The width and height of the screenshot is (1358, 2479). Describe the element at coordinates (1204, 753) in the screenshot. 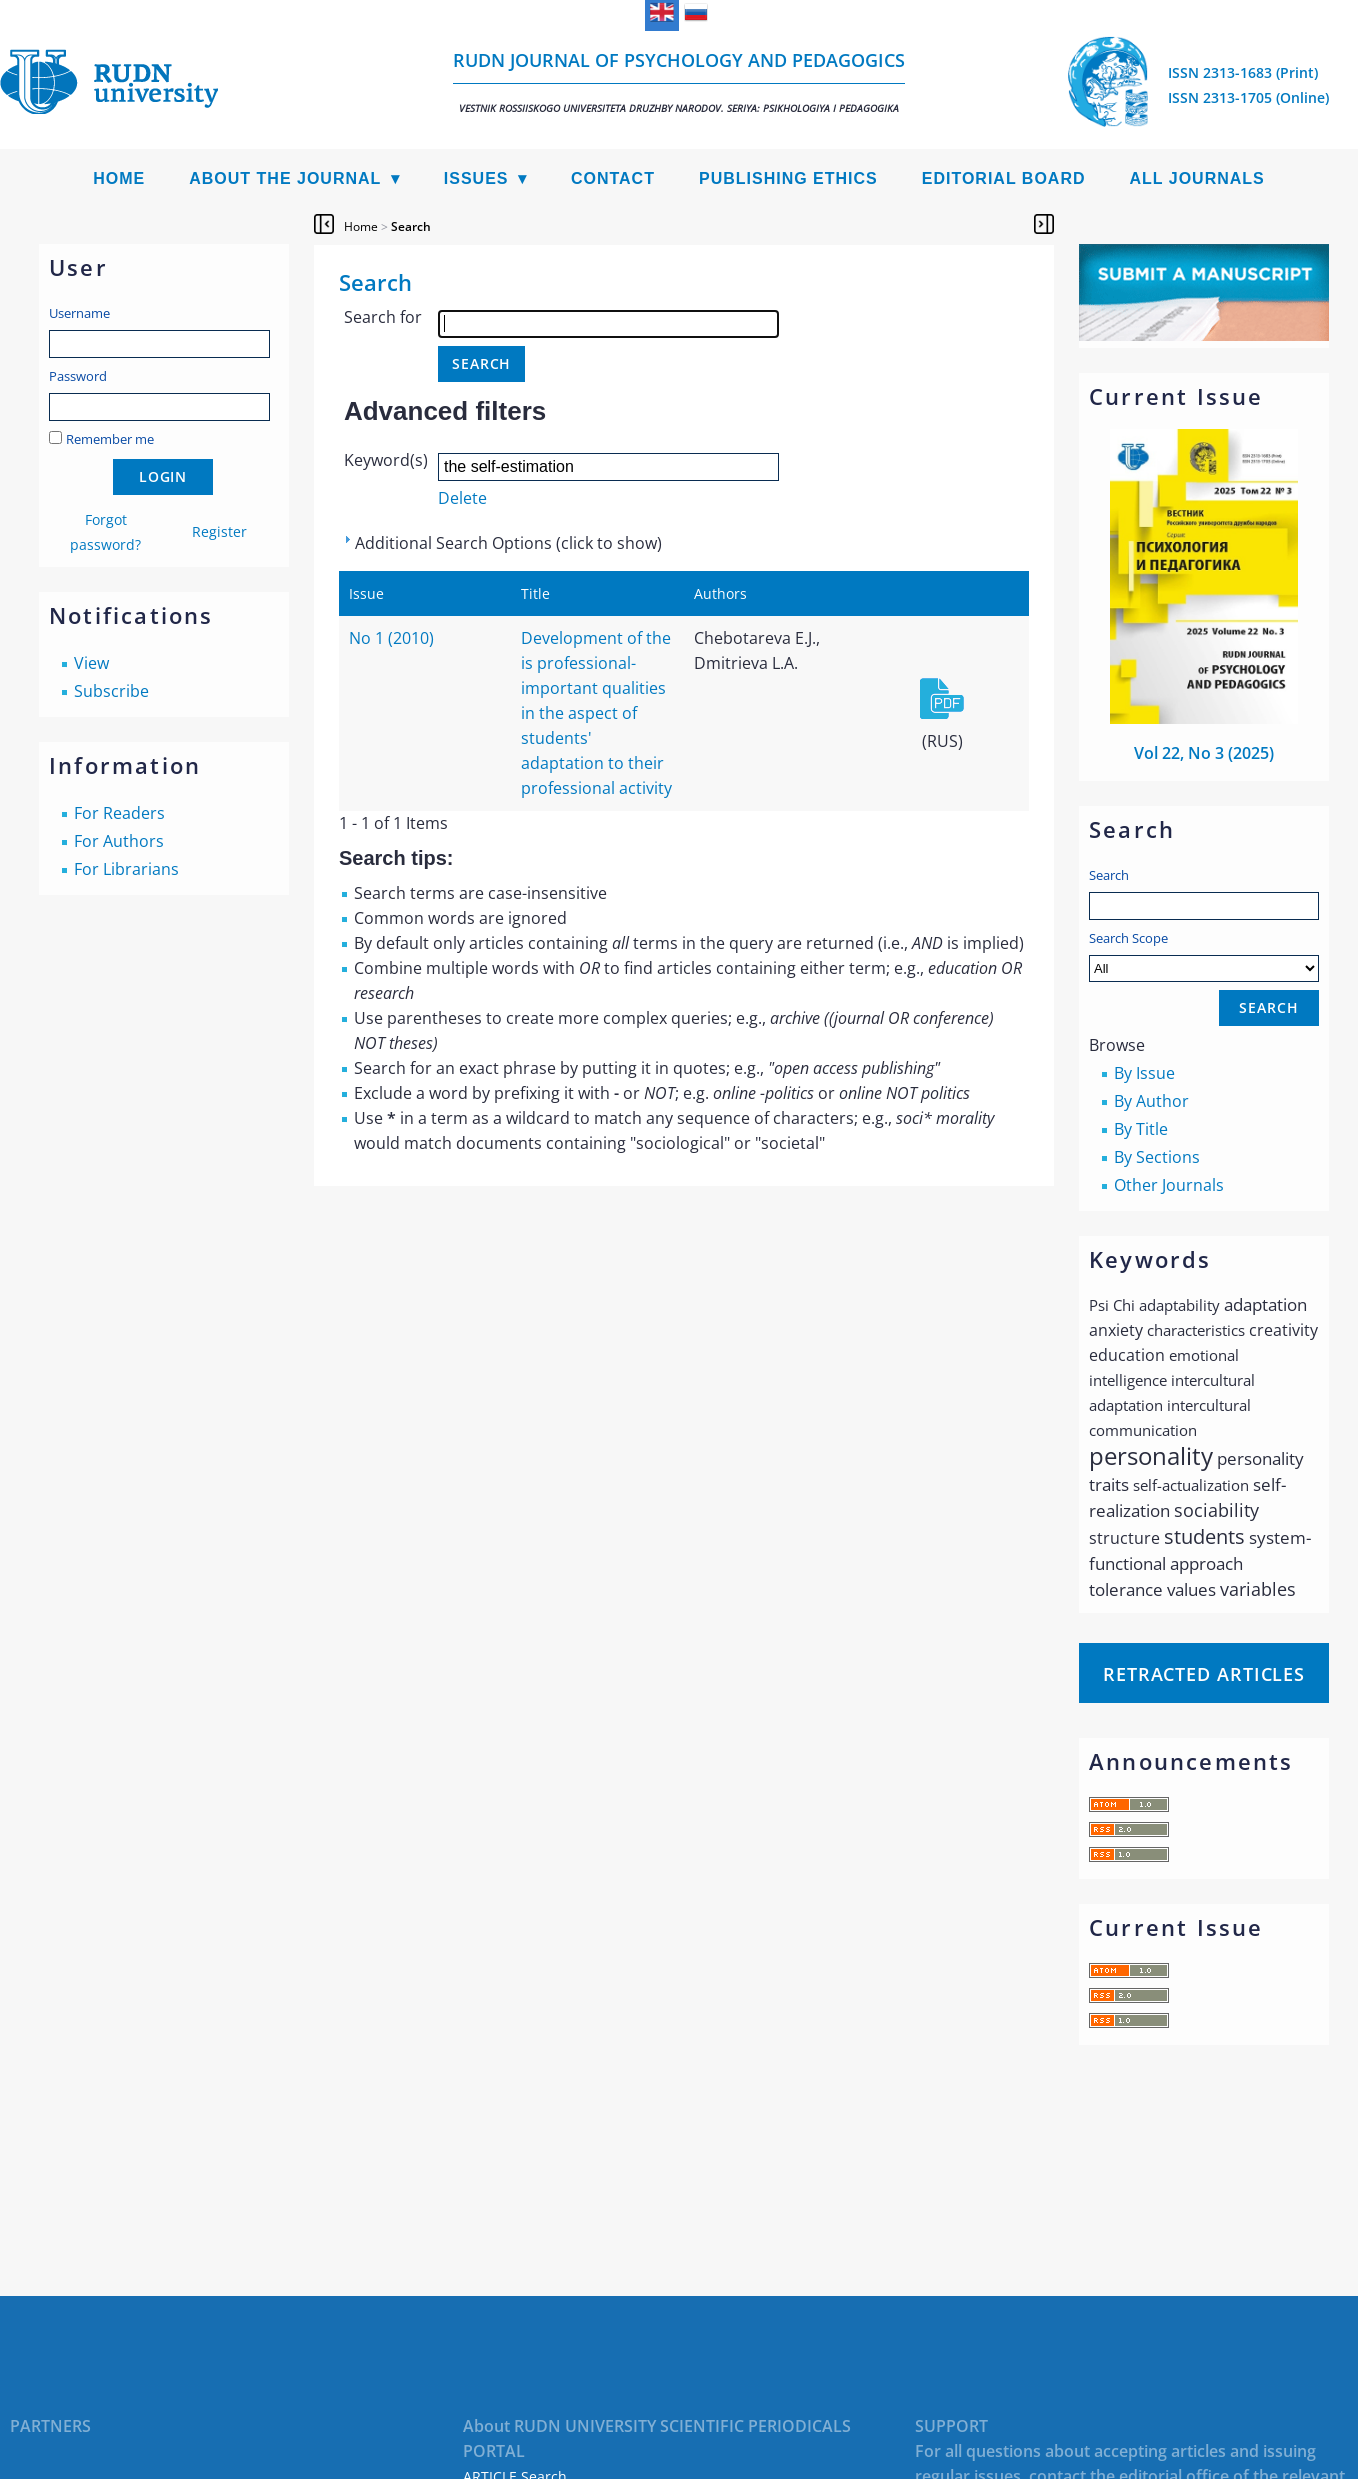

I see `Vol 22, No 3 (2025)` at that location.